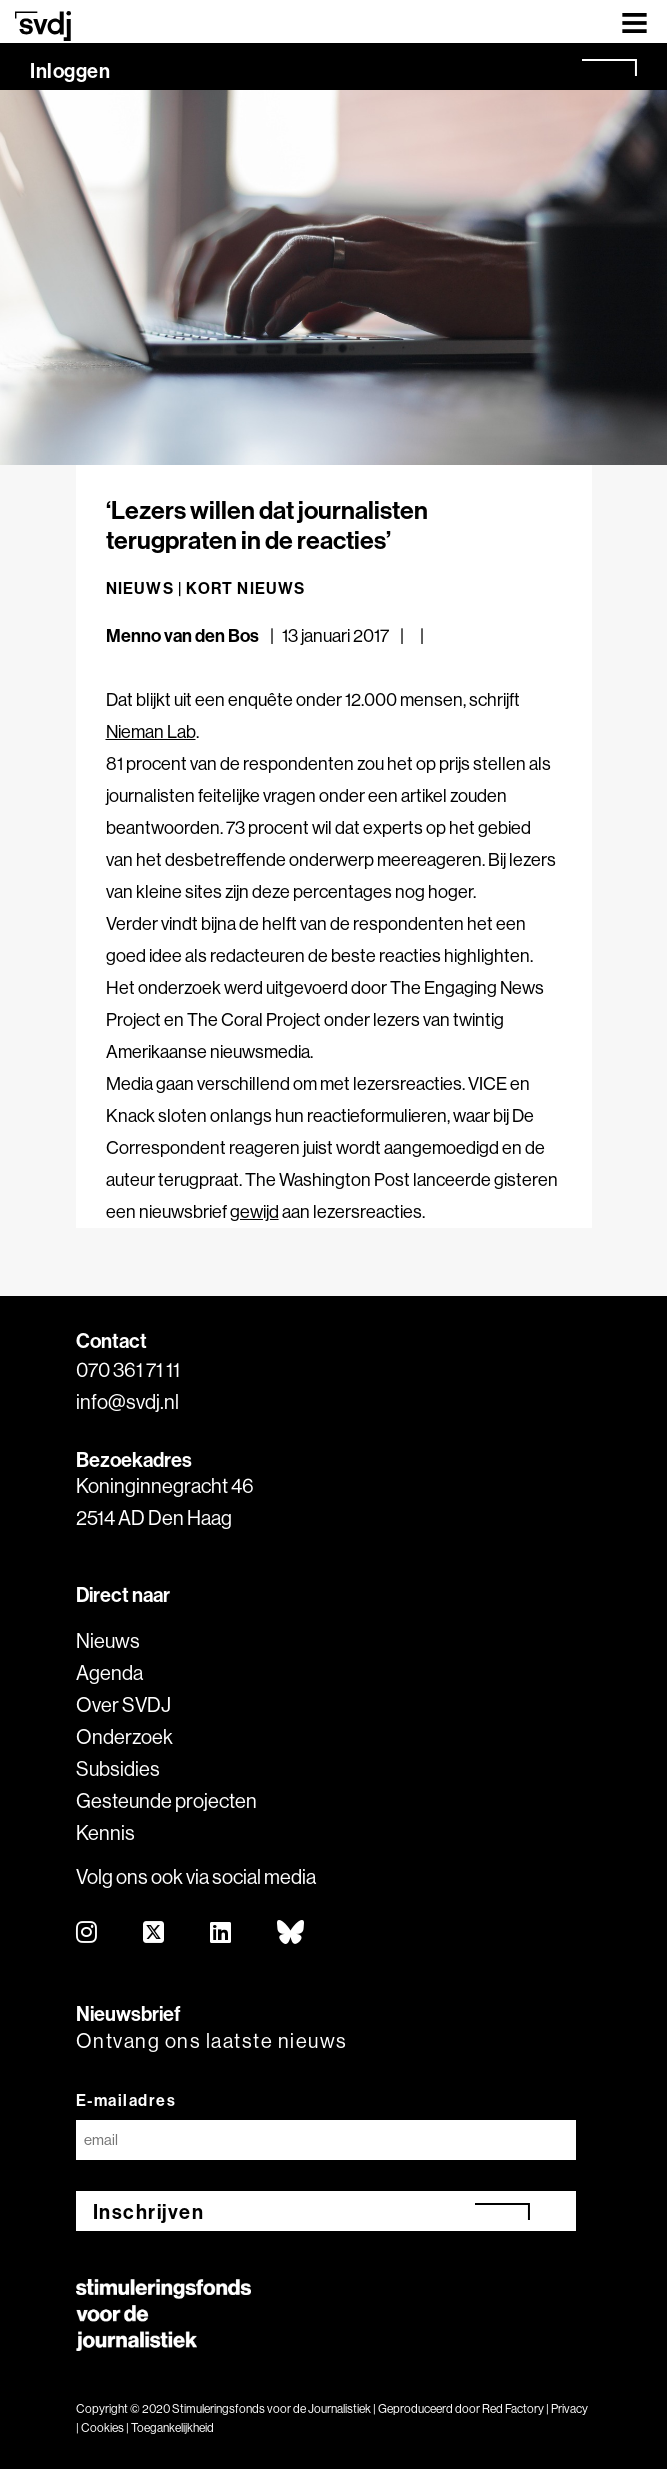 This screenshot has width=667, height=2469. Describe the element at coordinates (102, 2427) in the screenshot. I see `Cookies` at that location.